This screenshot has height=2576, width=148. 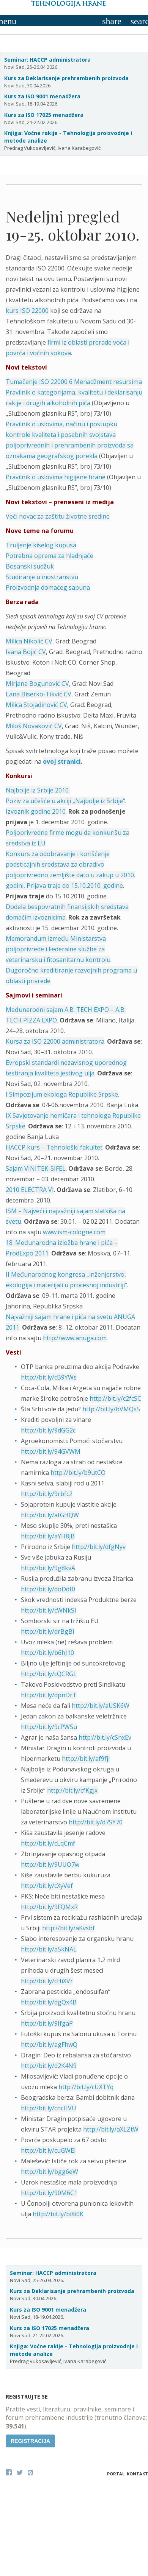 I want to click on Kurs za ISO 9001 menadžera, so click(x=42, y=96).